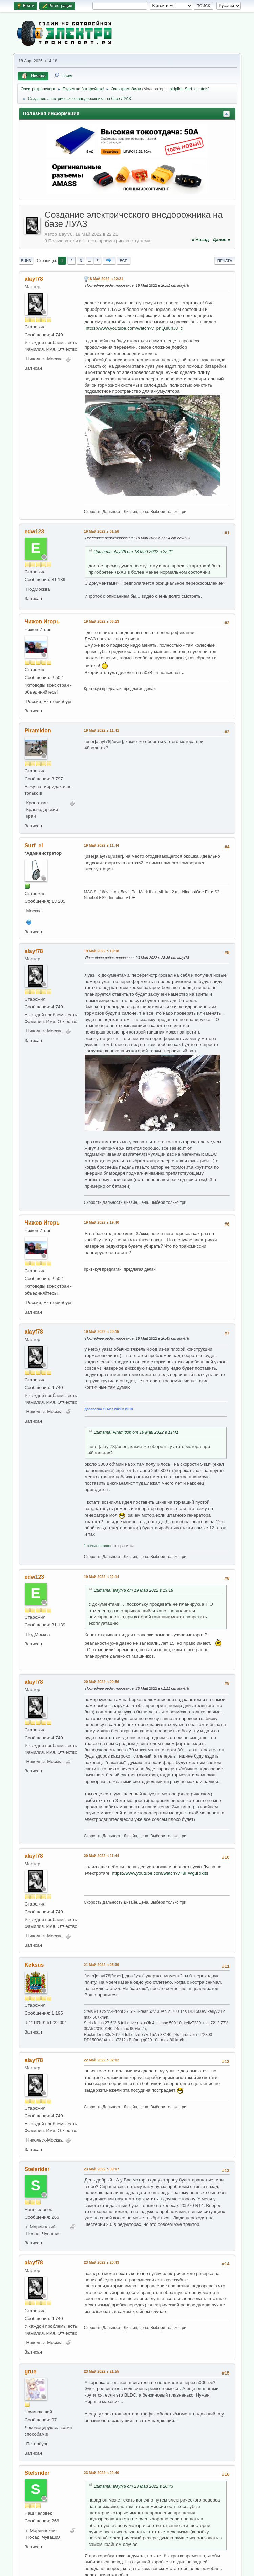 The width and height of the screenshot is (254, 2576). Describe the element at coordinates (200, 239) in the screenshot. I see `« назад` at that location.